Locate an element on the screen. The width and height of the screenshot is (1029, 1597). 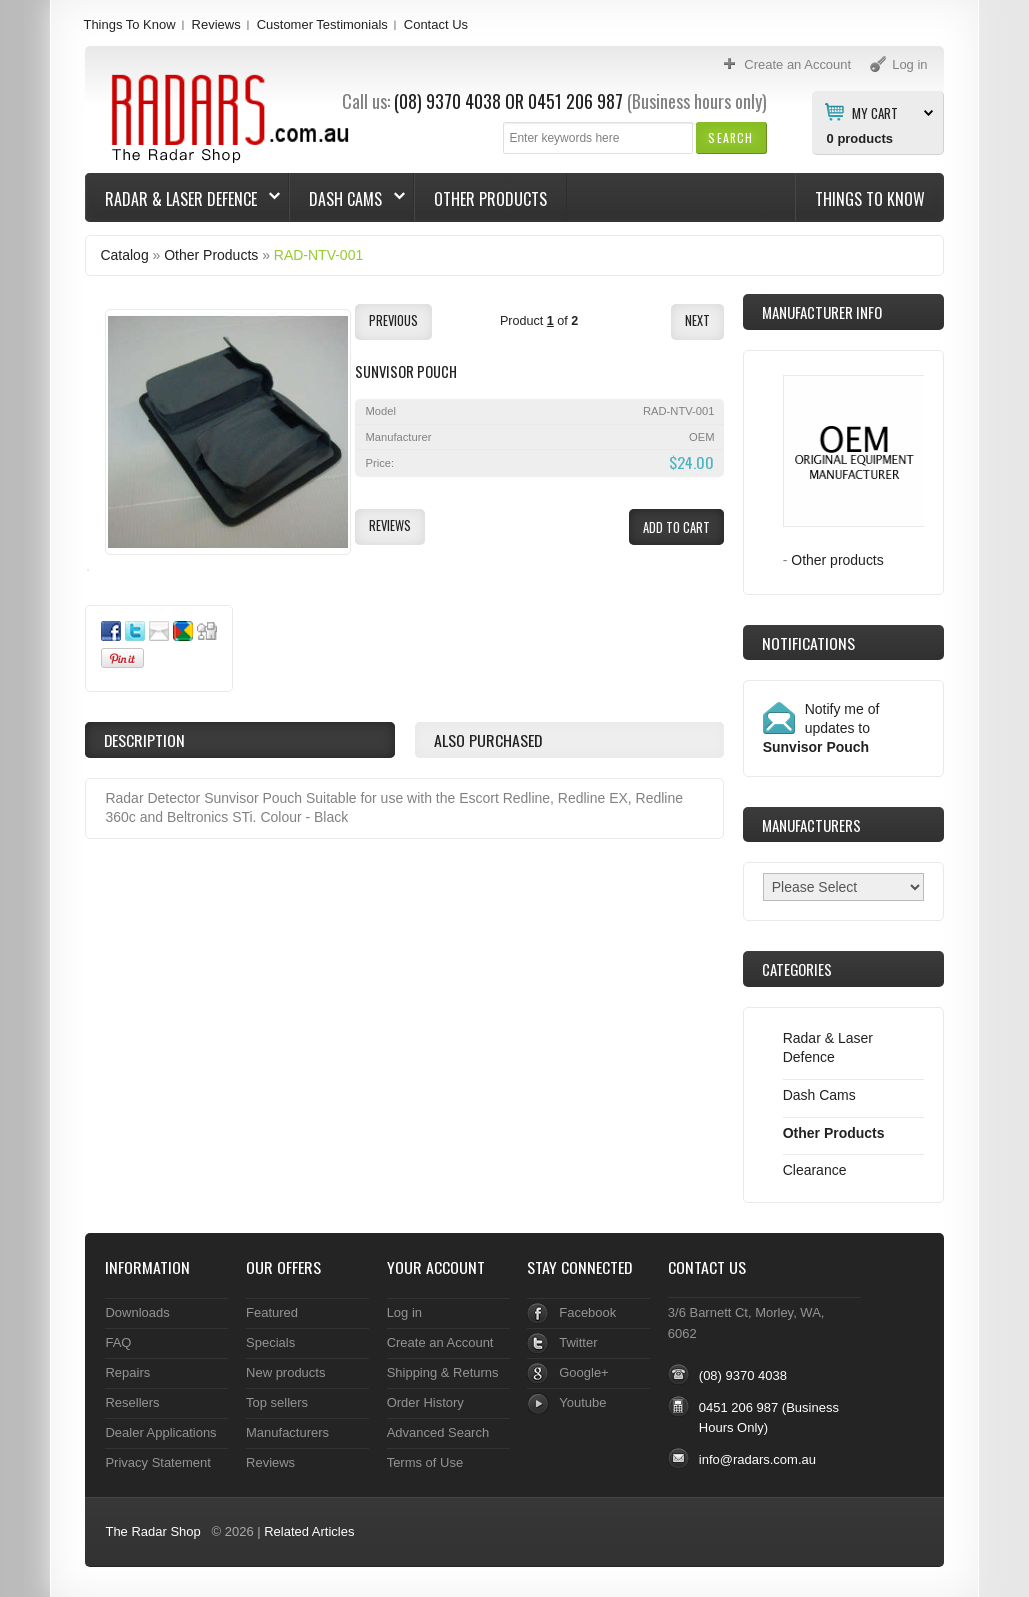
Create an Account is located at coordinates (440, 1342).